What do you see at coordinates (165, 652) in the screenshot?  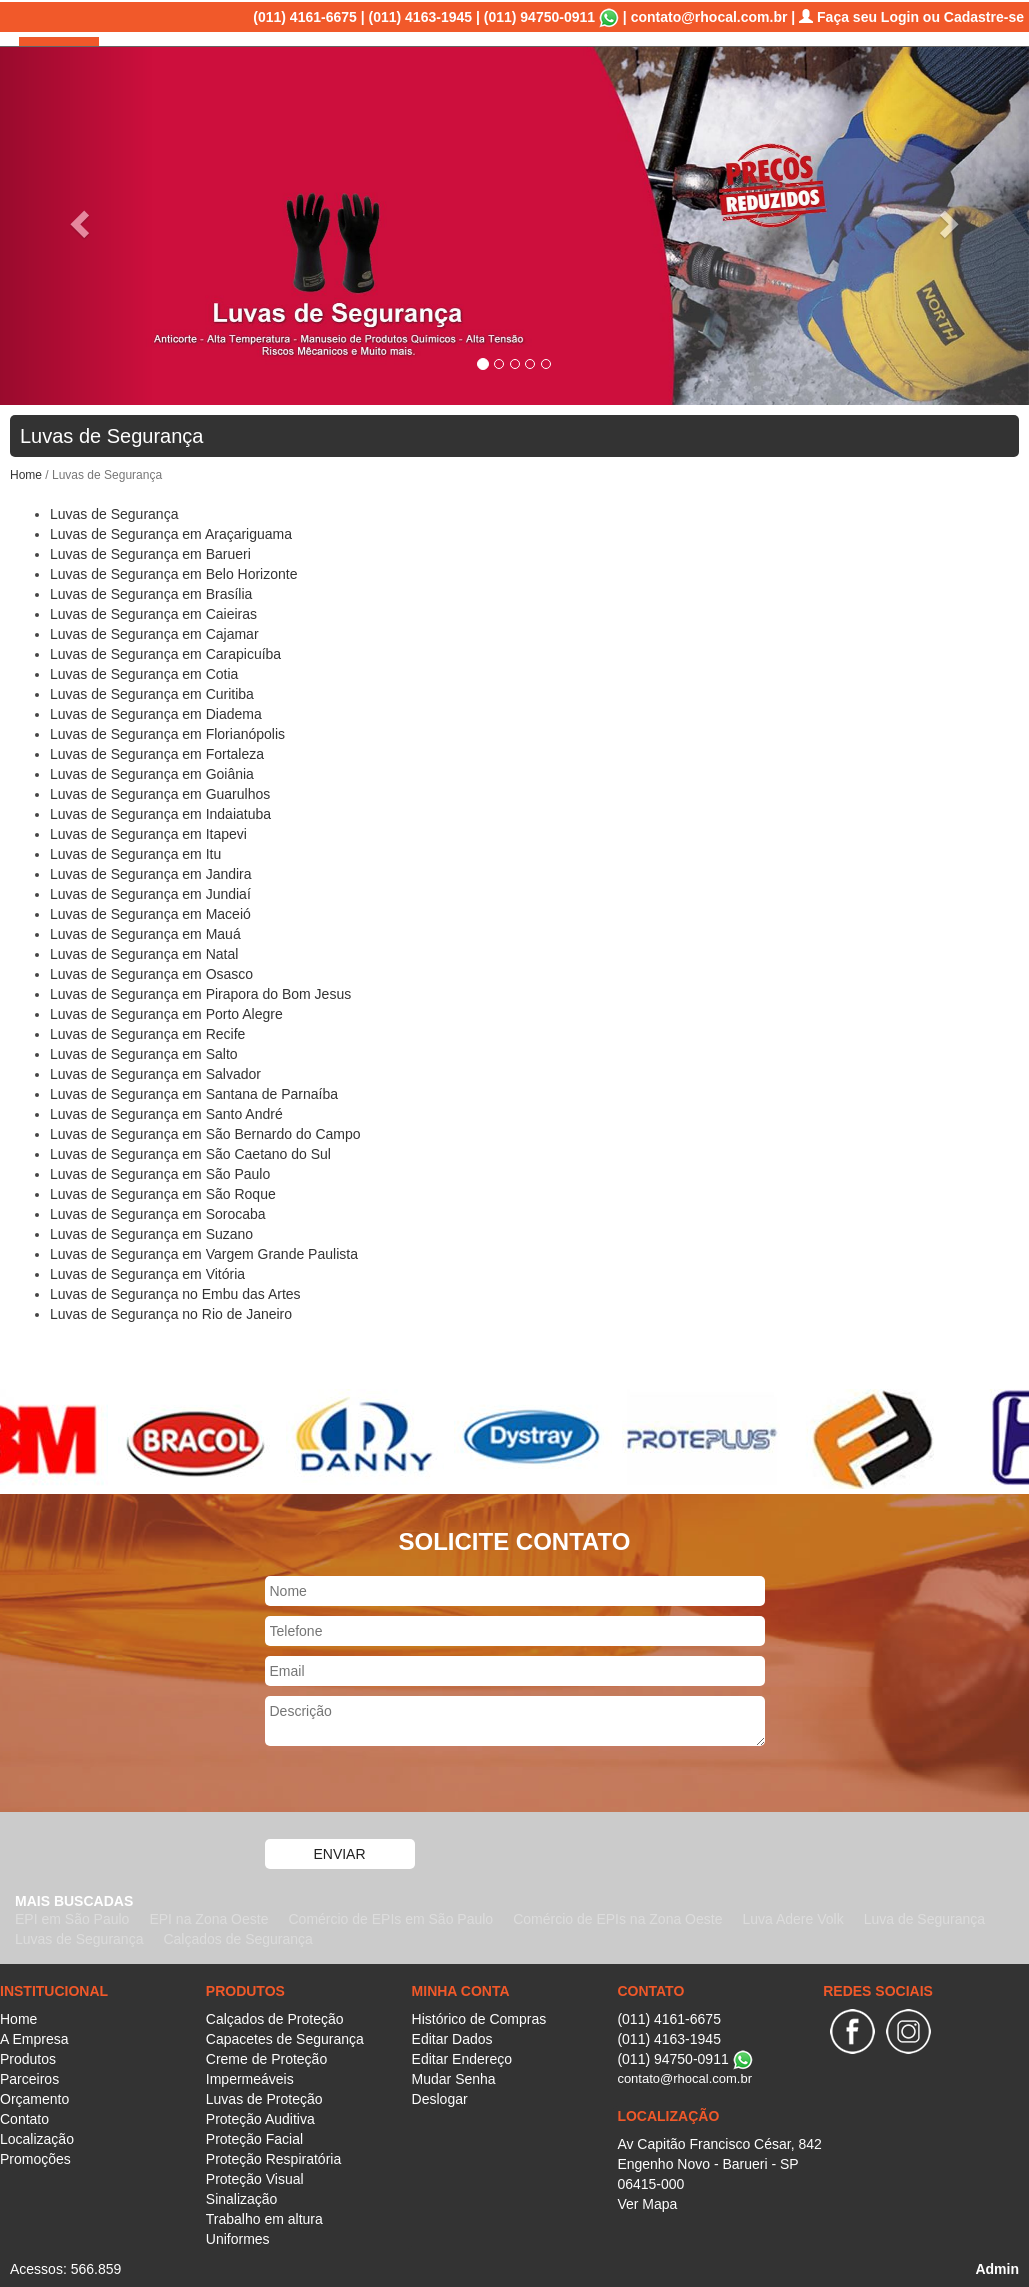 I see `Luvas de Segurança em Carapicuíba` at bounding box center [165, 652].